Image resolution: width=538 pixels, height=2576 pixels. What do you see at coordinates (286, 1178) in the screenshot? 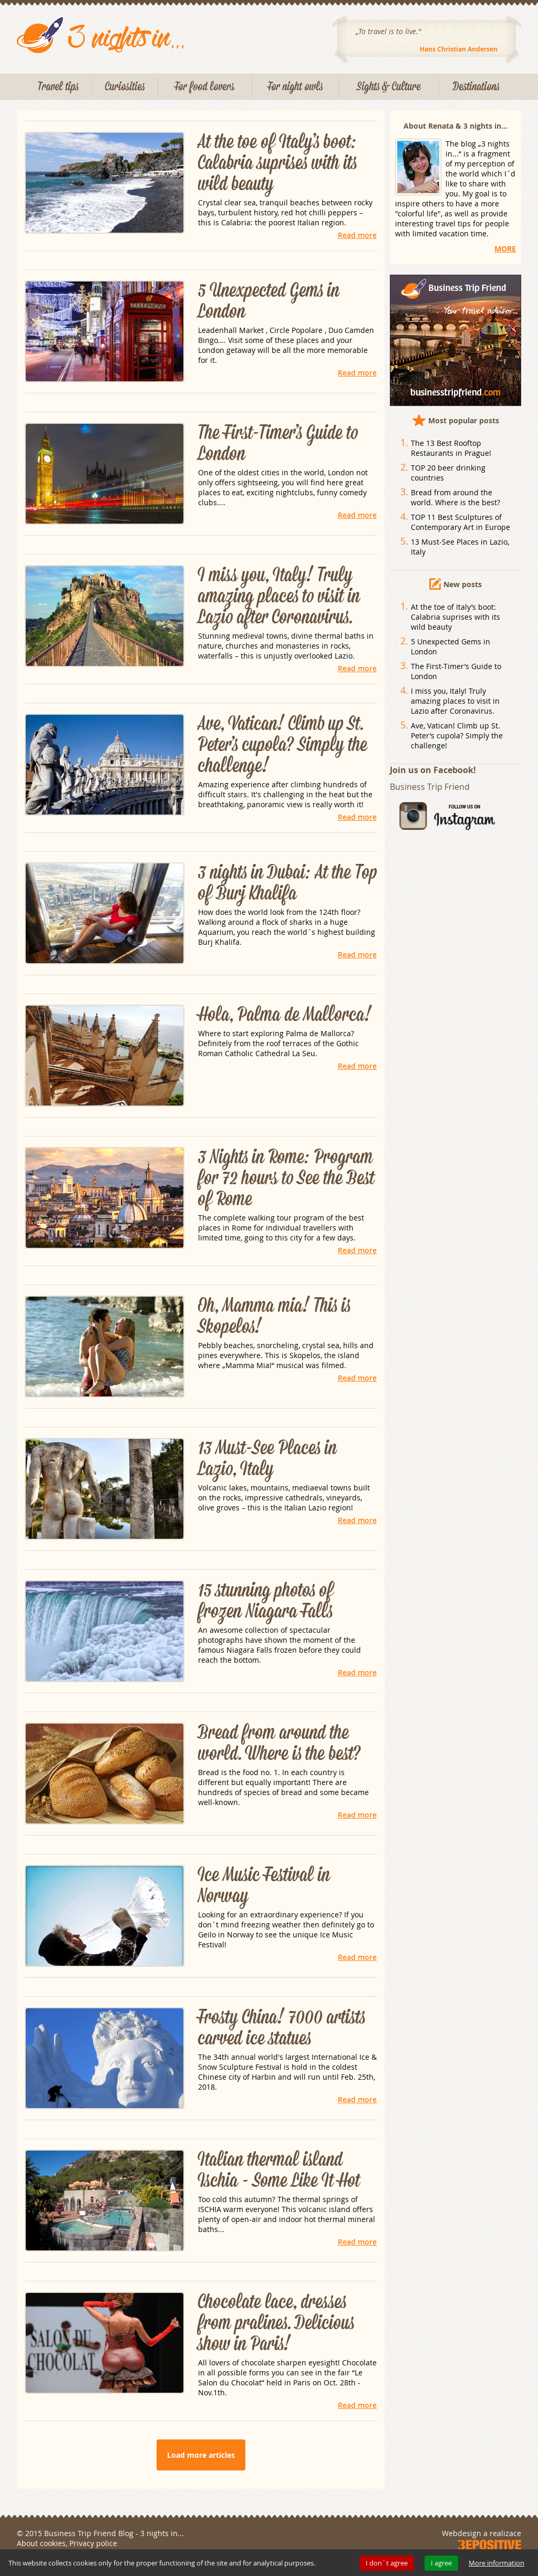
I see `3 Nights in Rome: Program for 72 hours to See the Best of Rome` at bounding box center [286, 1178].